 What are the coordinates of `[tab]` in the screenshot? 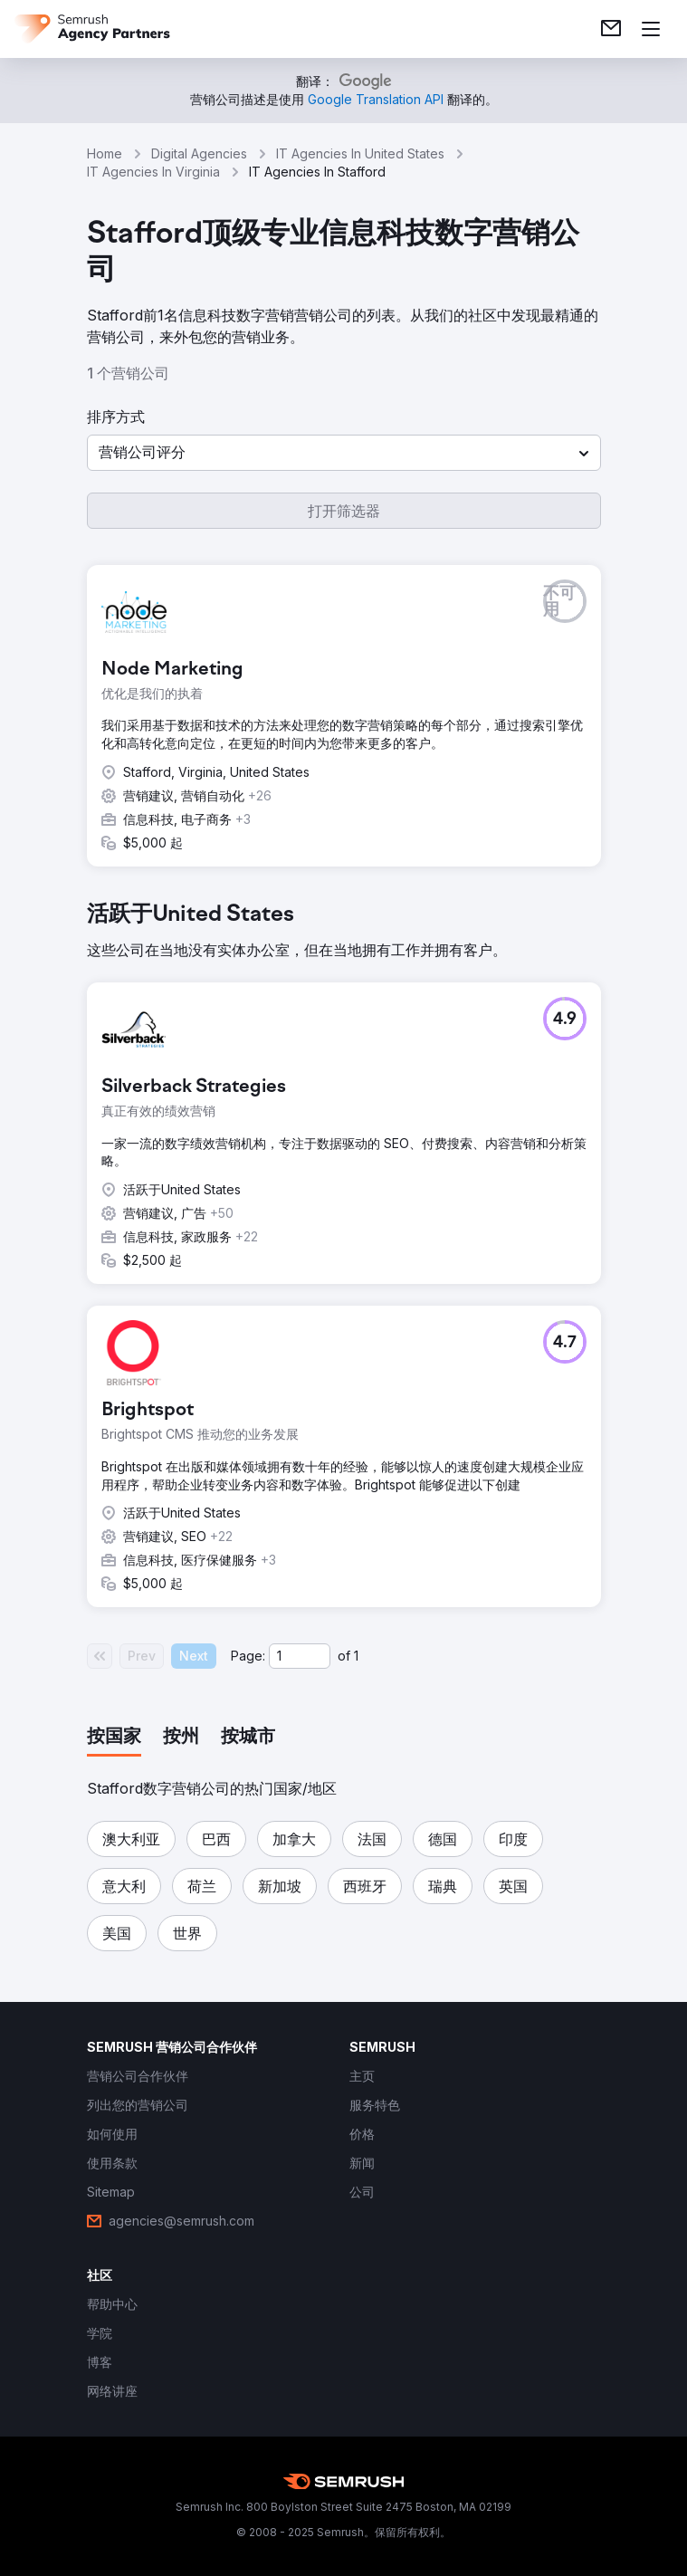 It's located at (114, 1737).